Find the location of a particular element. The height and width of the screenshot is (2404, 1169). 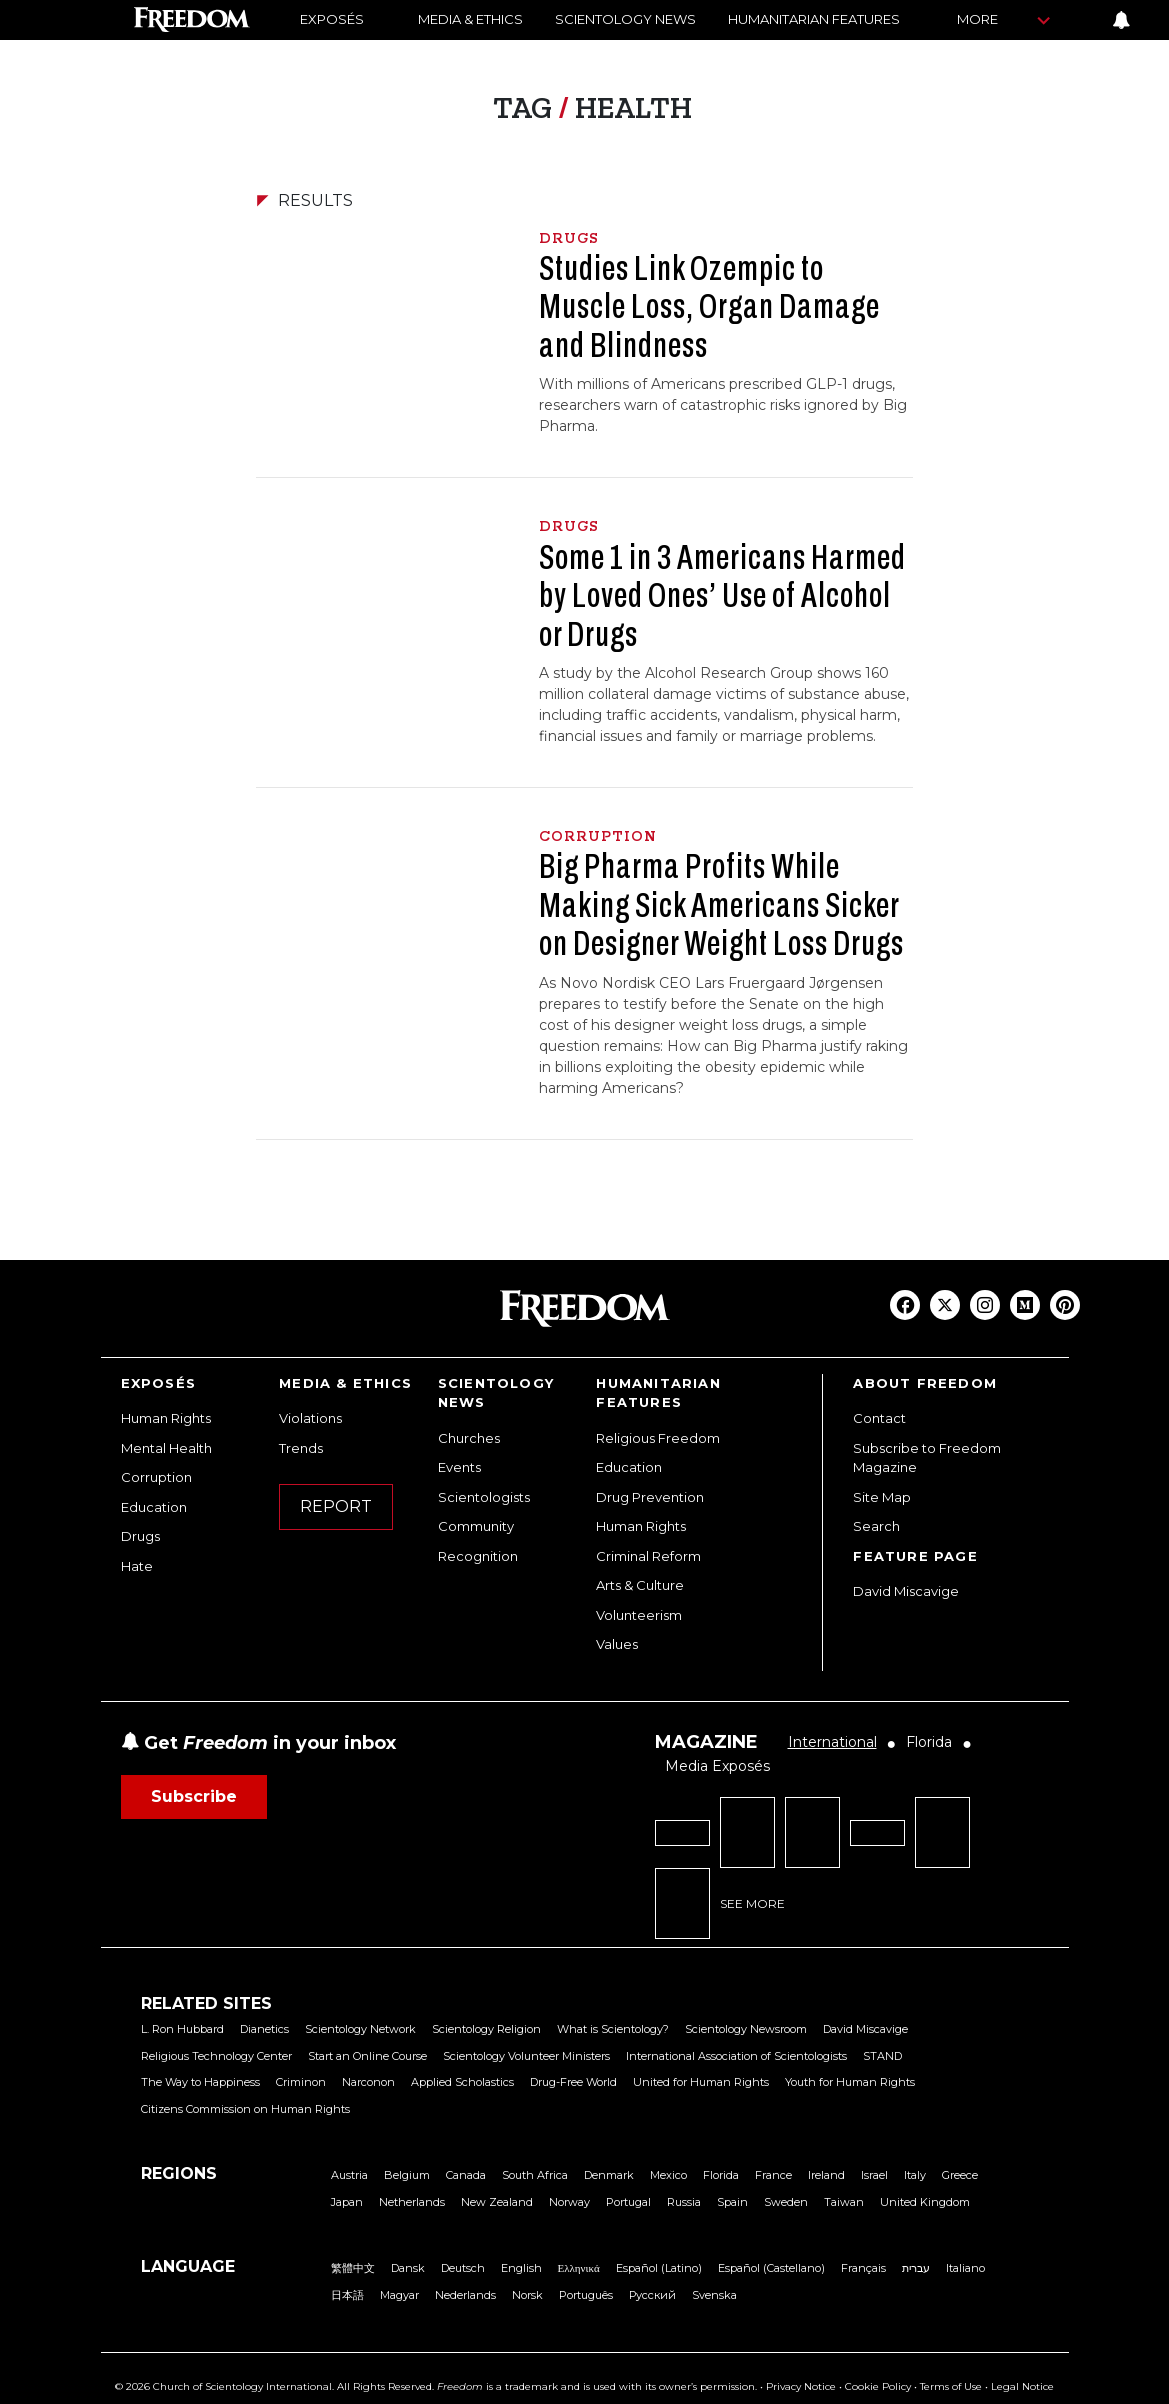

Education is located at coordinates (154, 1507).